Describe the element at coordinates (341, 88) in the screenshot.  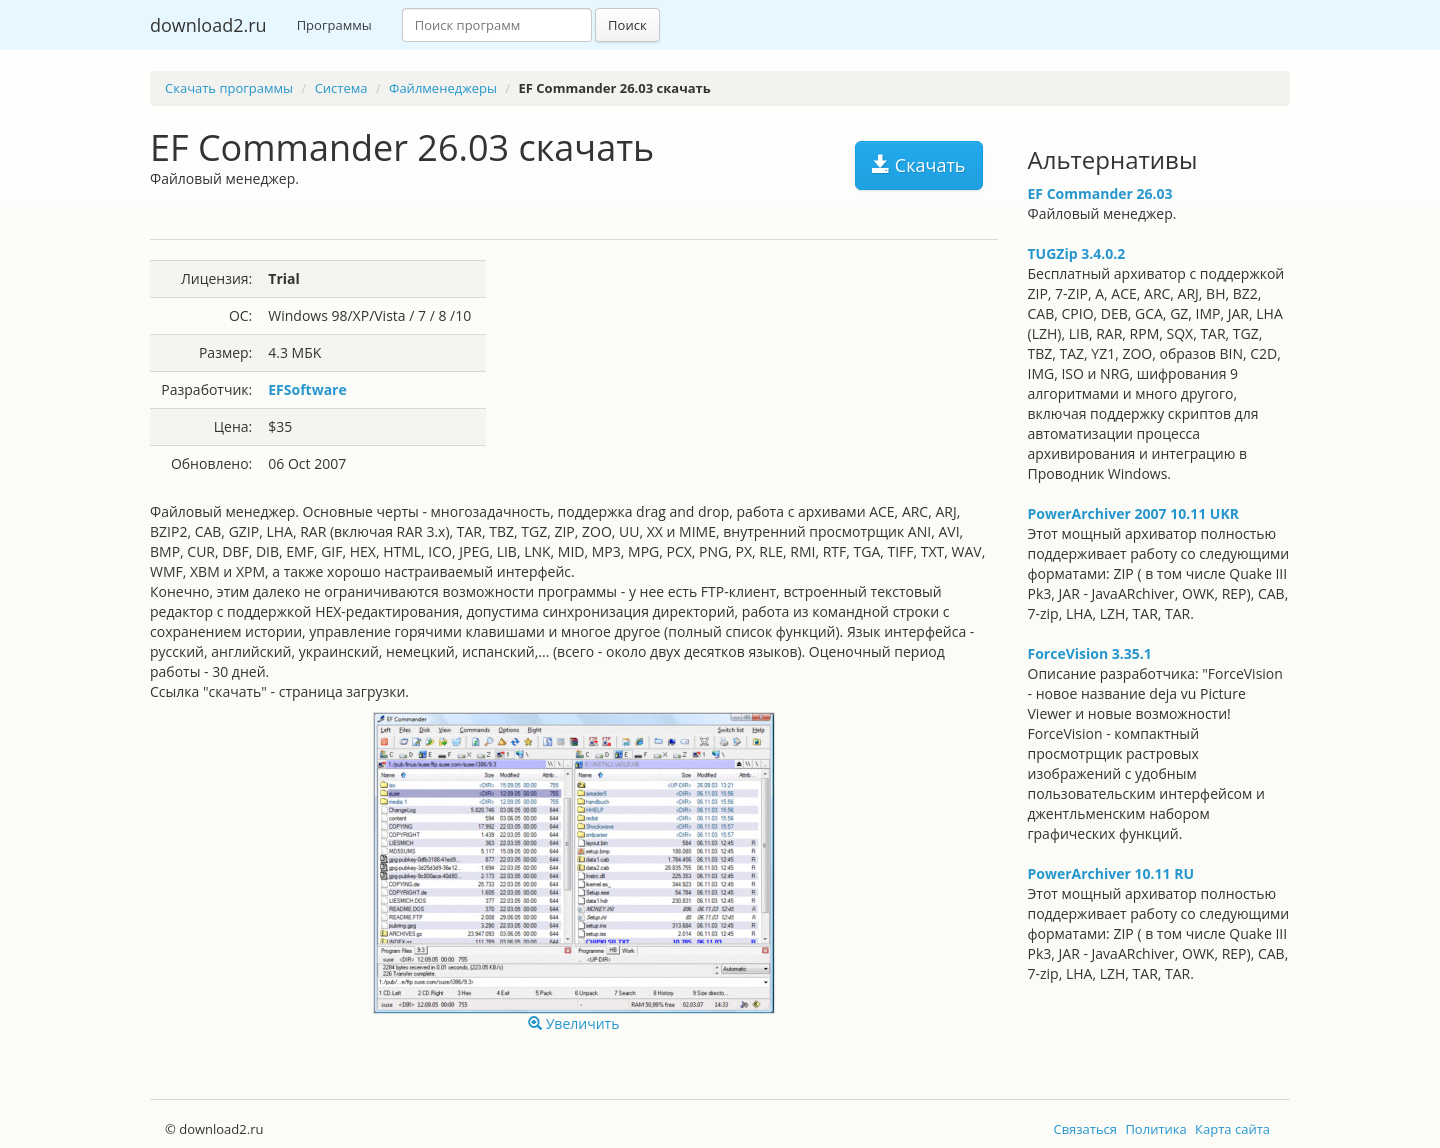
I see `Система` at that location.